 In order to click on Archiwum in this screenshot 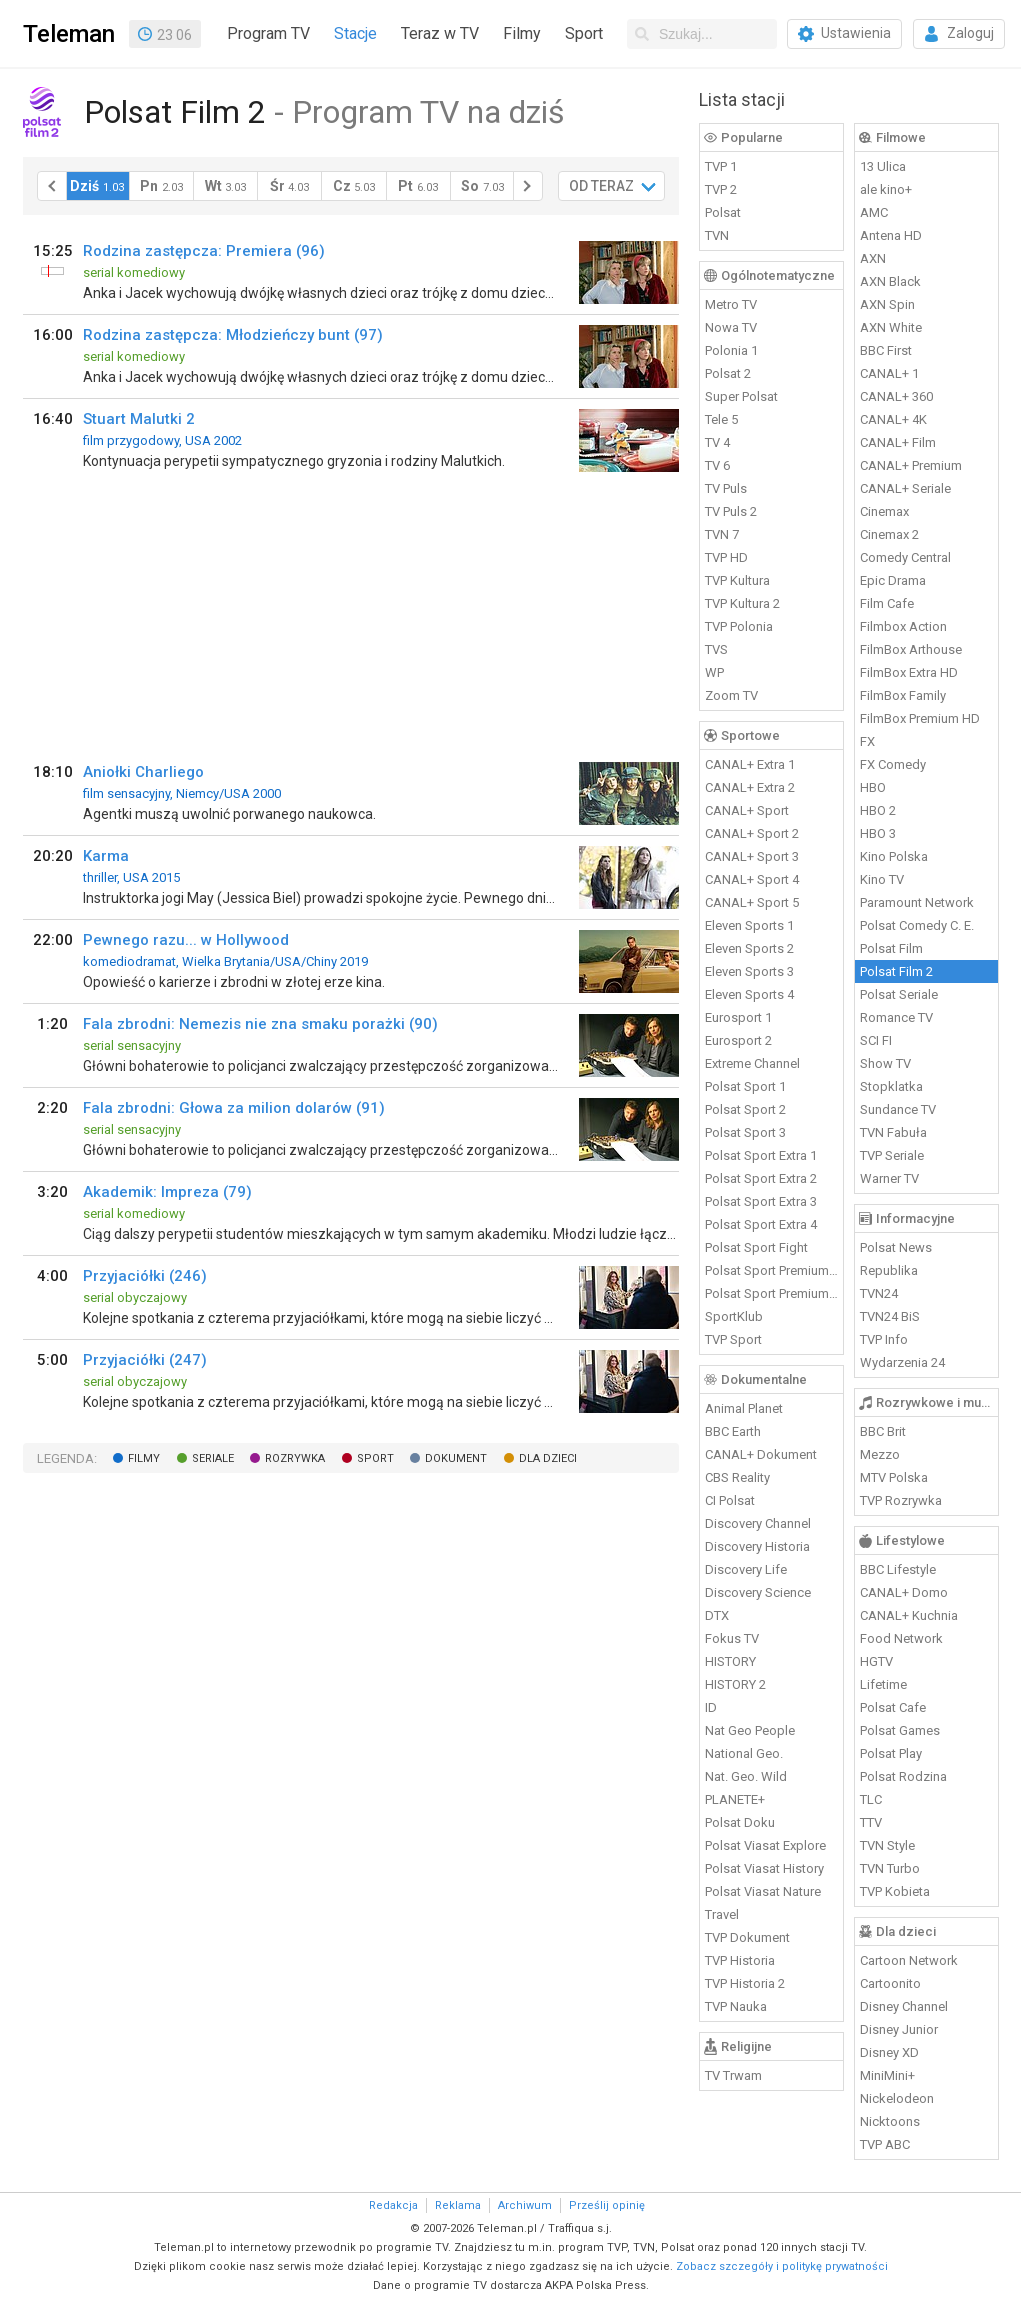, I will do `click(525, 2205)`.